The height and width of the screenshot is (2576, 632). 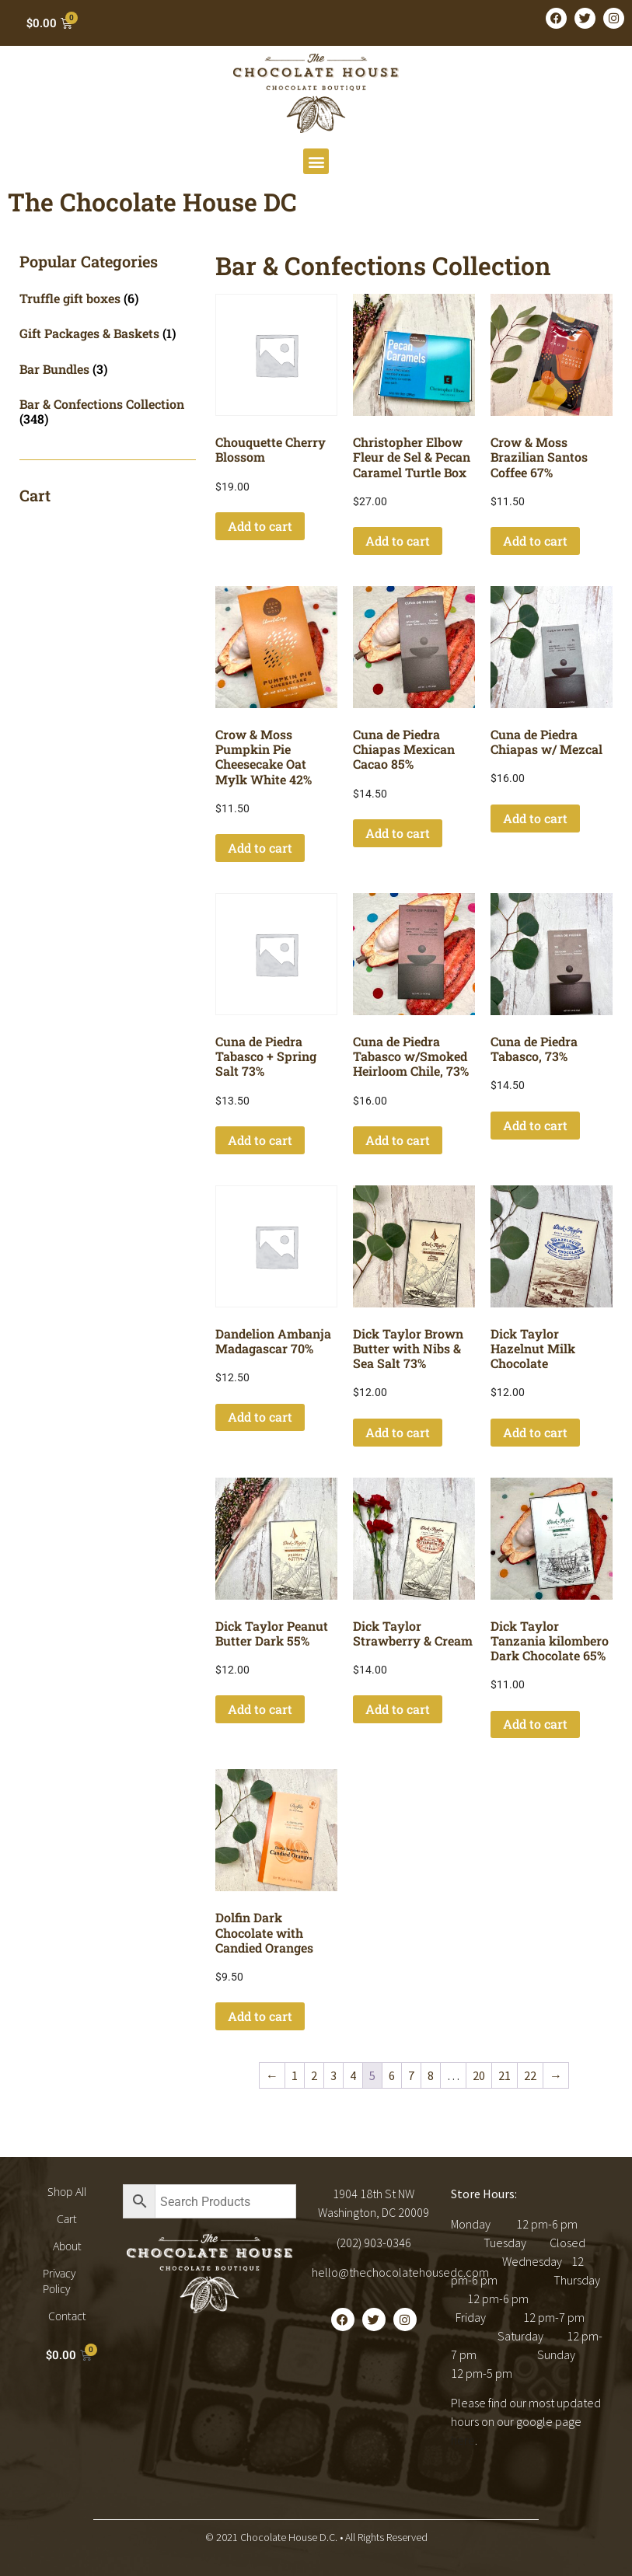 What do you see at coordinates (152, 201) in the screenshot?
I see `The Chocolate House DC` at bounding box center [152, 201].